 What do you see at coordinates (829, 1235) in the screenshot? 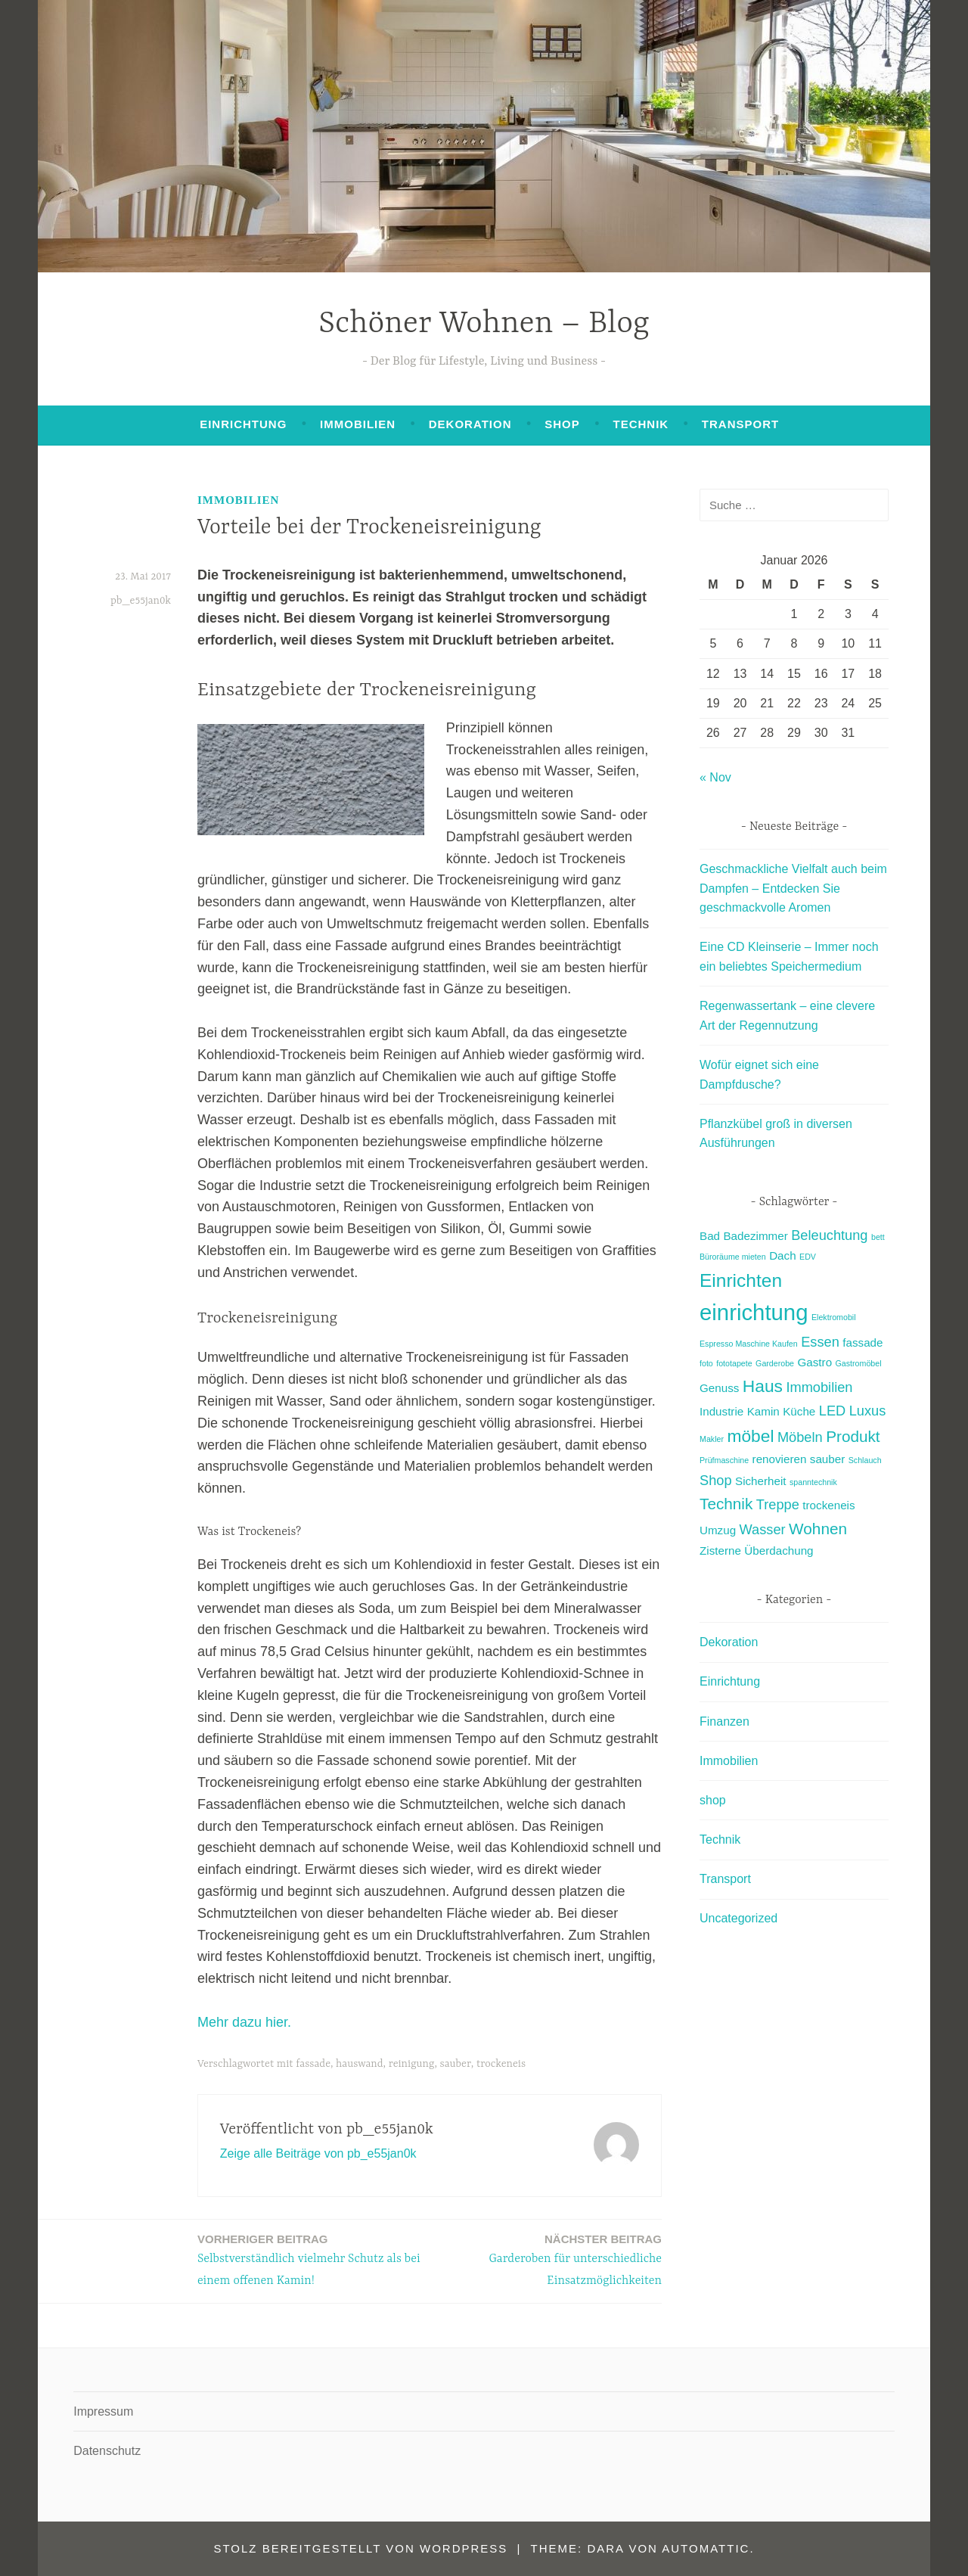
I see `Beleuchtung [Beleuchtung (3 Einträge)]` at bounding box center [829, 1235].